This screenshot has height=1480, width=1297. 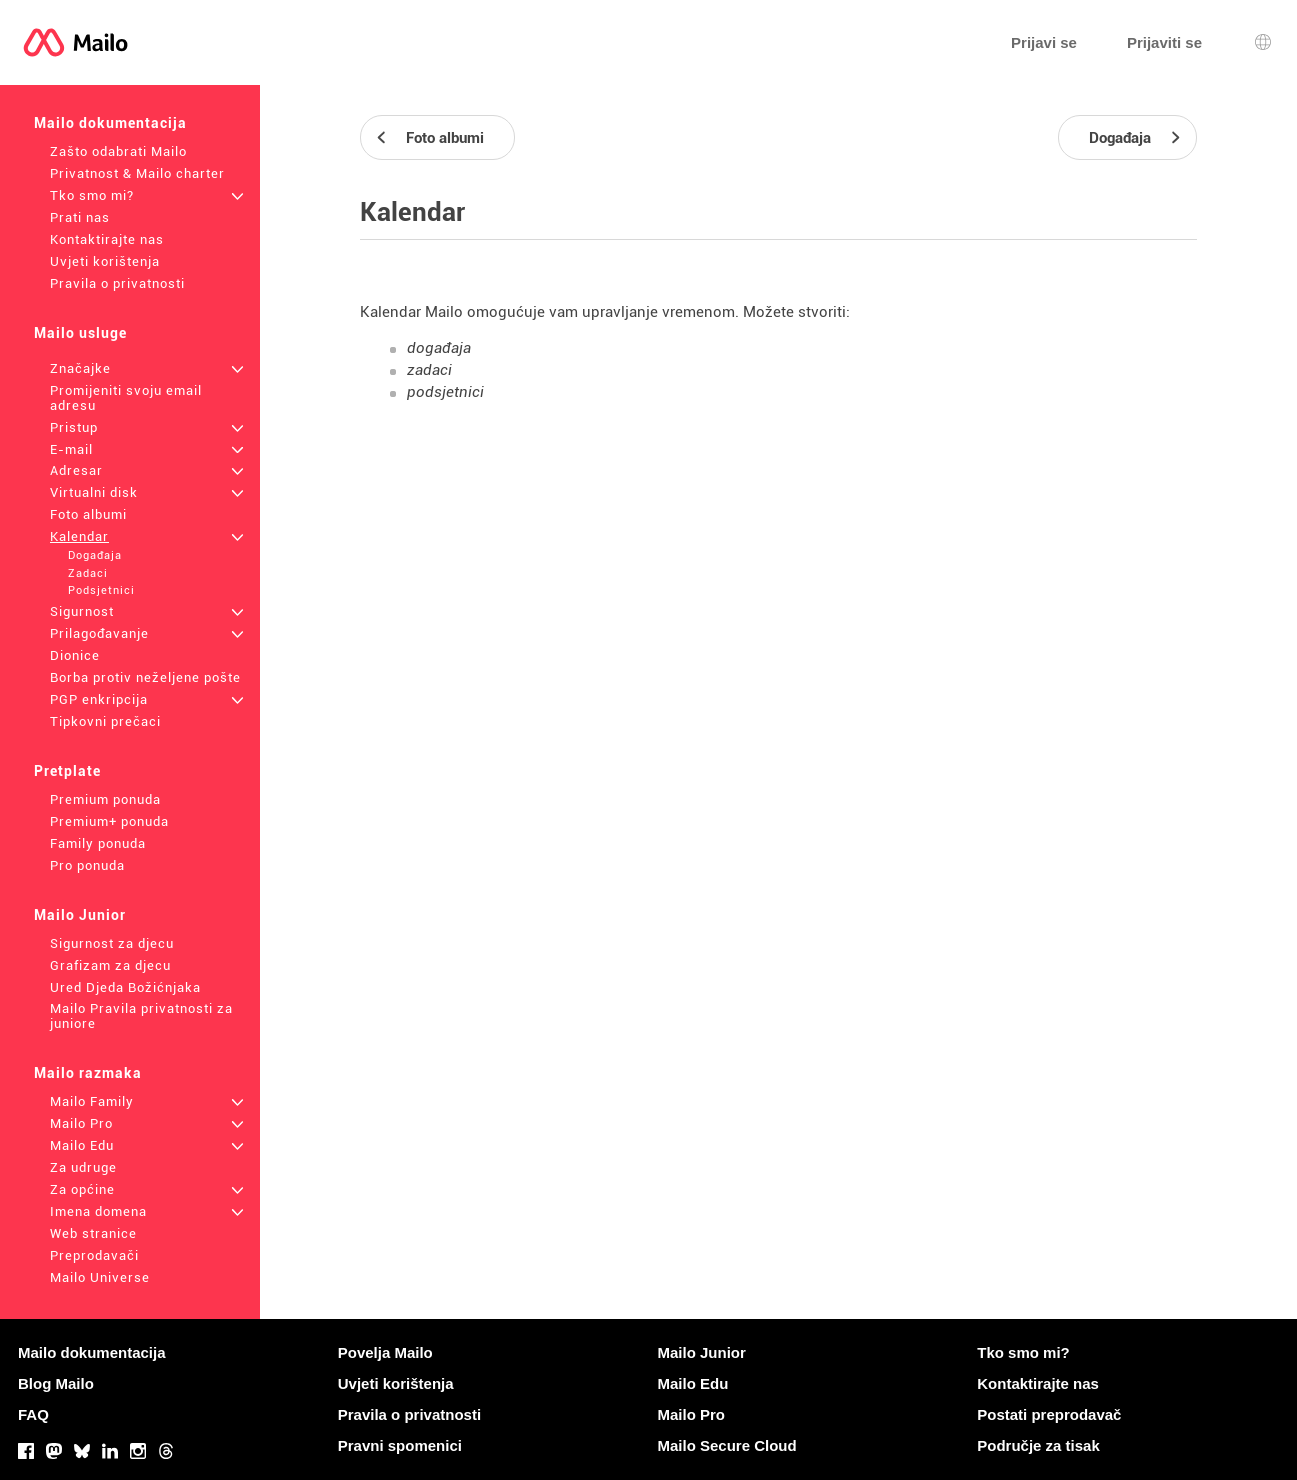 What do you see at coordinates (109, 821) in the screenshot?
I see `Premium+ ponuda` at bounding box center [109, 821].